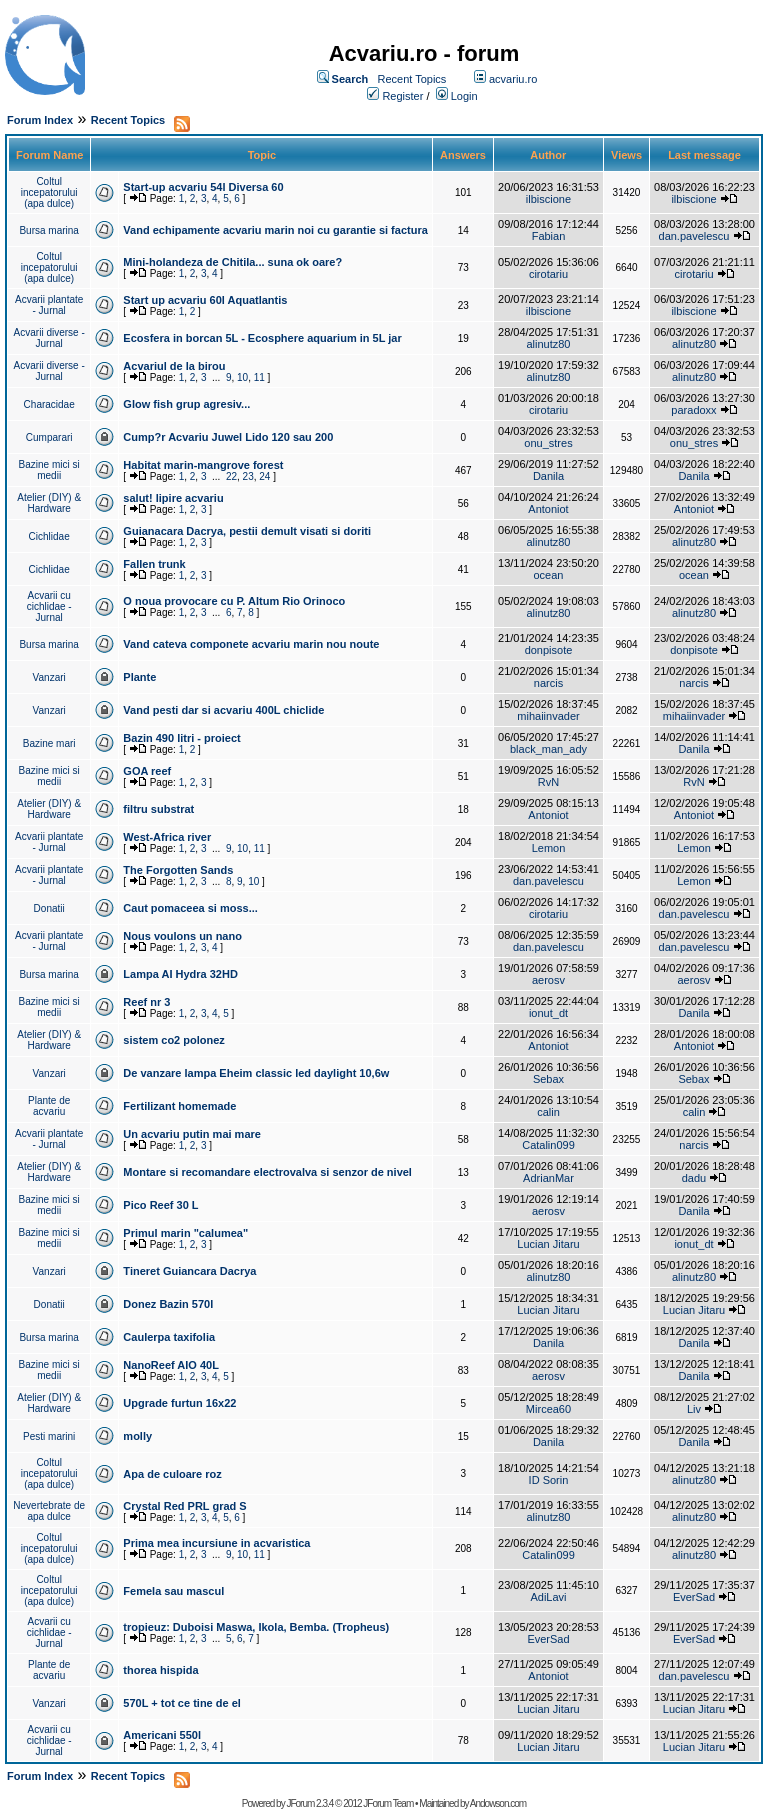  Describe the element at coordinates (548, 1178) in the screenshot. I see `AdrianMar` at that location.